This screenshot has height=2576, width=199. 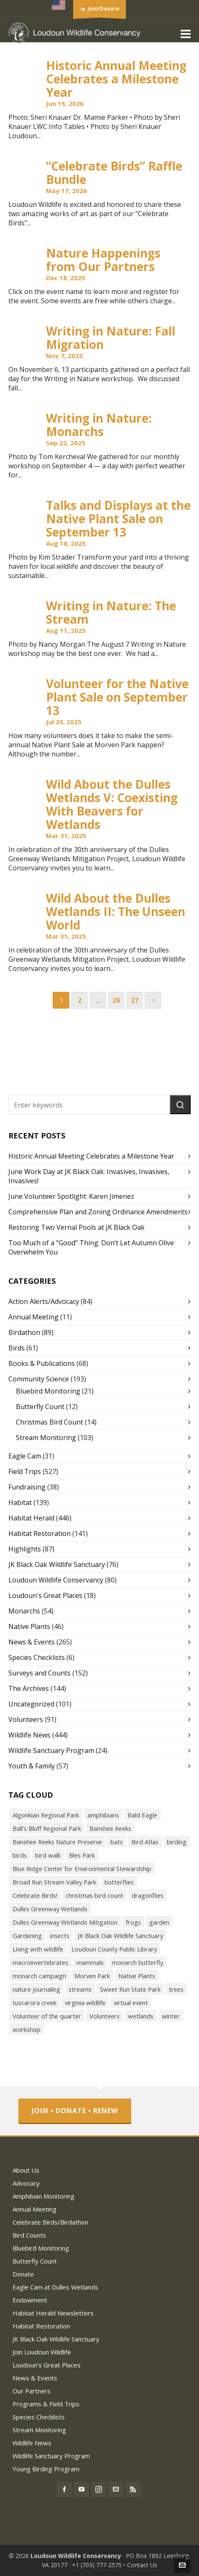 What do you see at coordinates (98, 2489) in the screenshot?
I see `[instagram]` at bounding box center [98, 2489].